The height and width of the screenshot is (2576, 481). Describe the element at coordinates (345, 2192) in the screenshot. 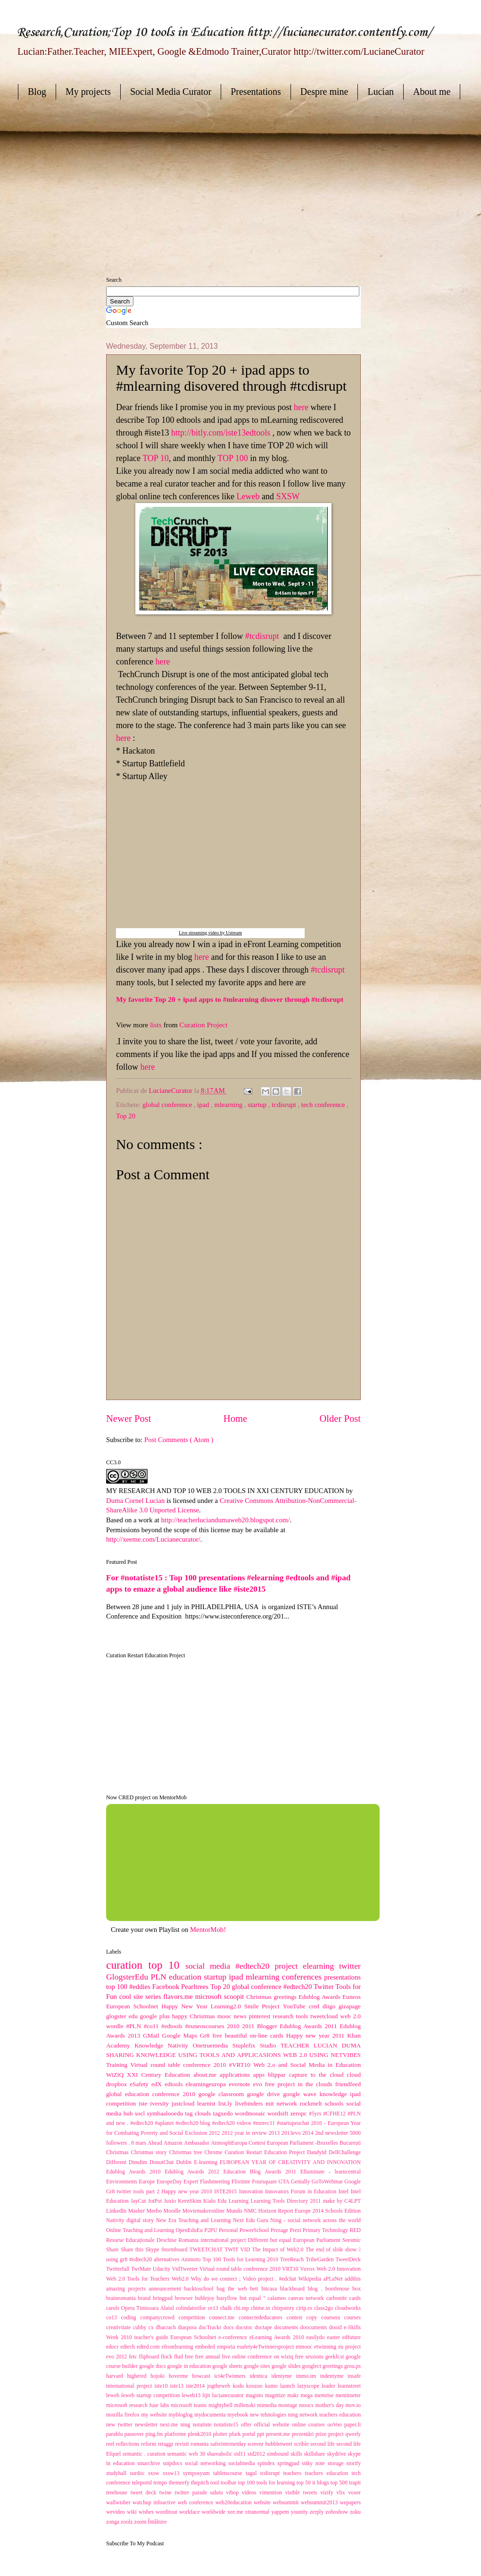

I see `Intel` at that location.